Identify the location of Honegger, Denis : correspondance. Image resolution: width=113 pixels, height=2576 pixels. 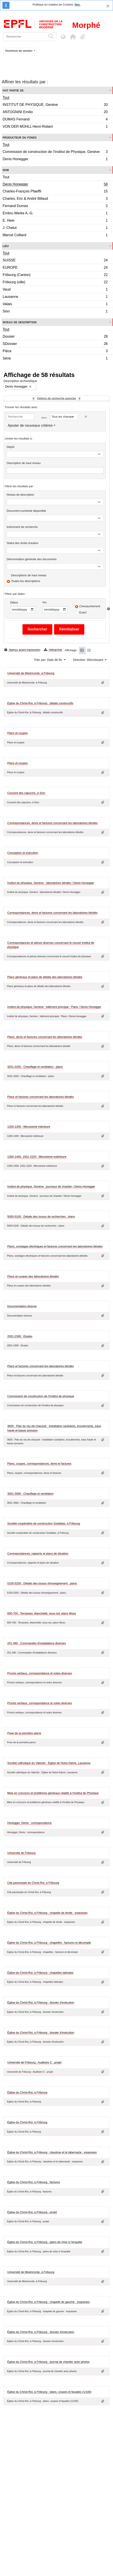
(29, 1841).